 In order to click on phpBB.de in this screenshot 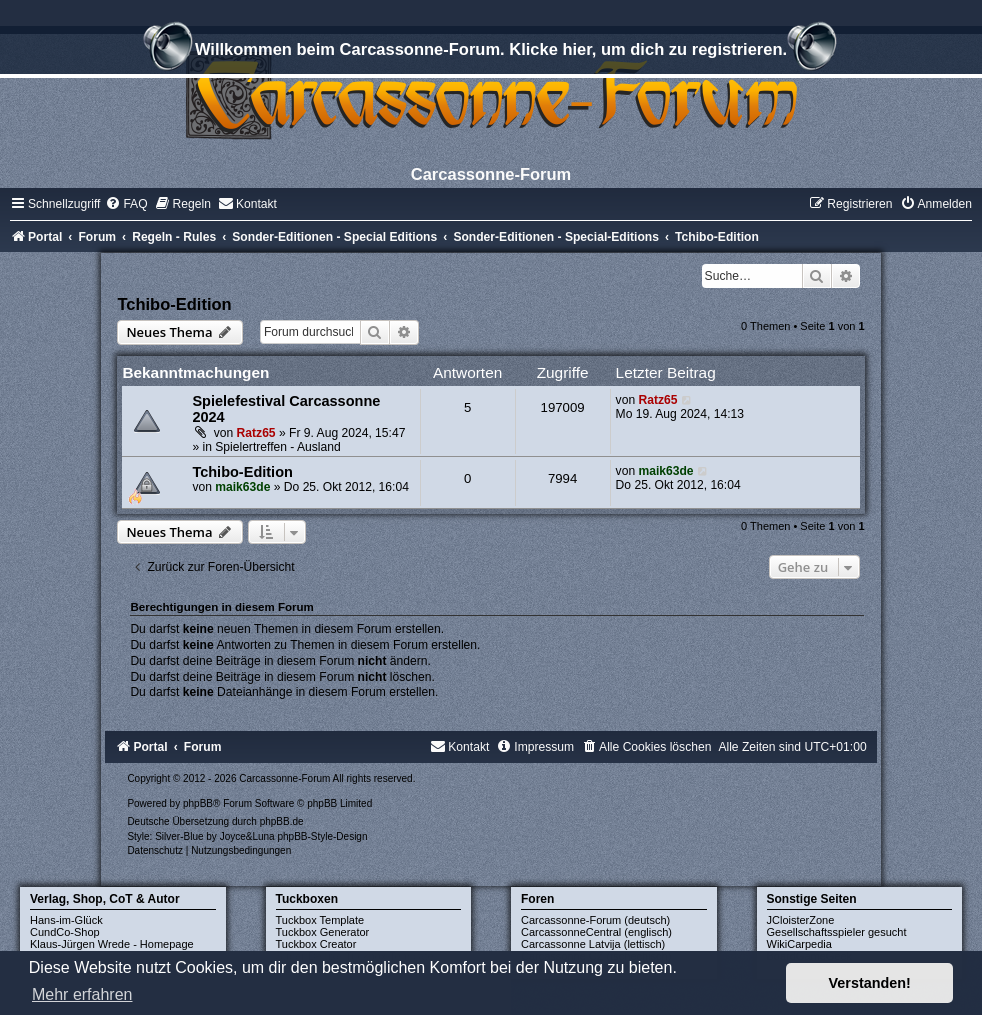, I will do `click(282, 821)`.